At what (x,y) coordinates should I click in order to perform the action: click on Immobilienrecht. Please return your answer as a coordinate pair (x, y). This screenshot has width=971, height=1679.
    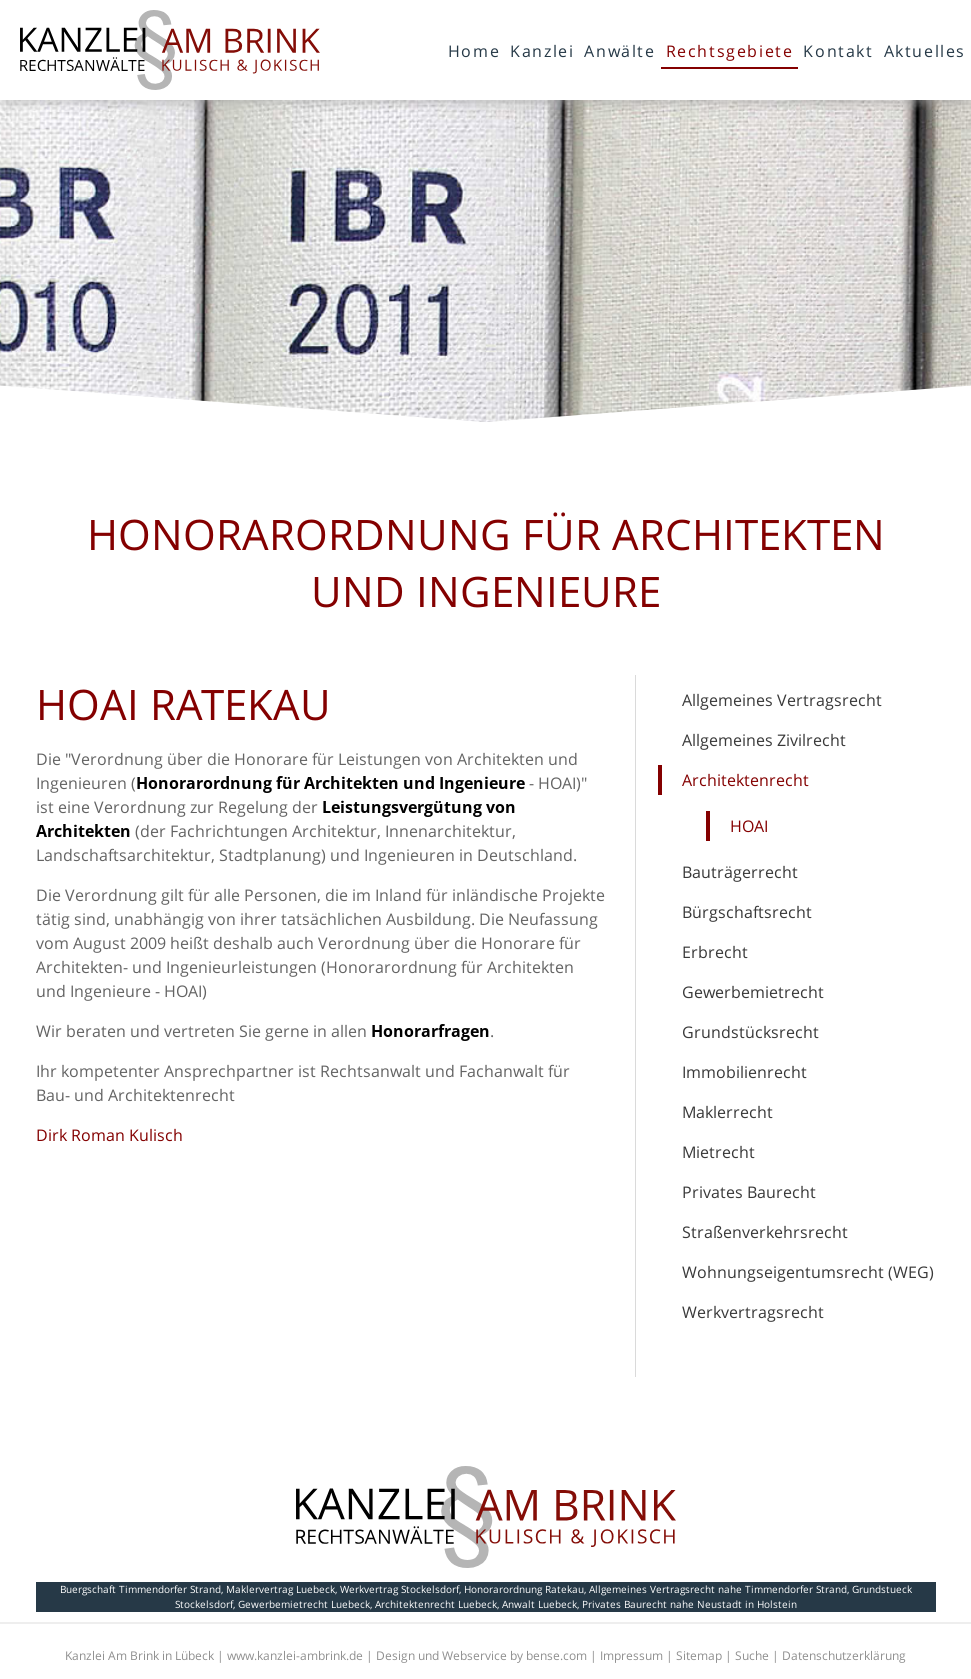
    Looking at the image, I should click on (744, 1072).